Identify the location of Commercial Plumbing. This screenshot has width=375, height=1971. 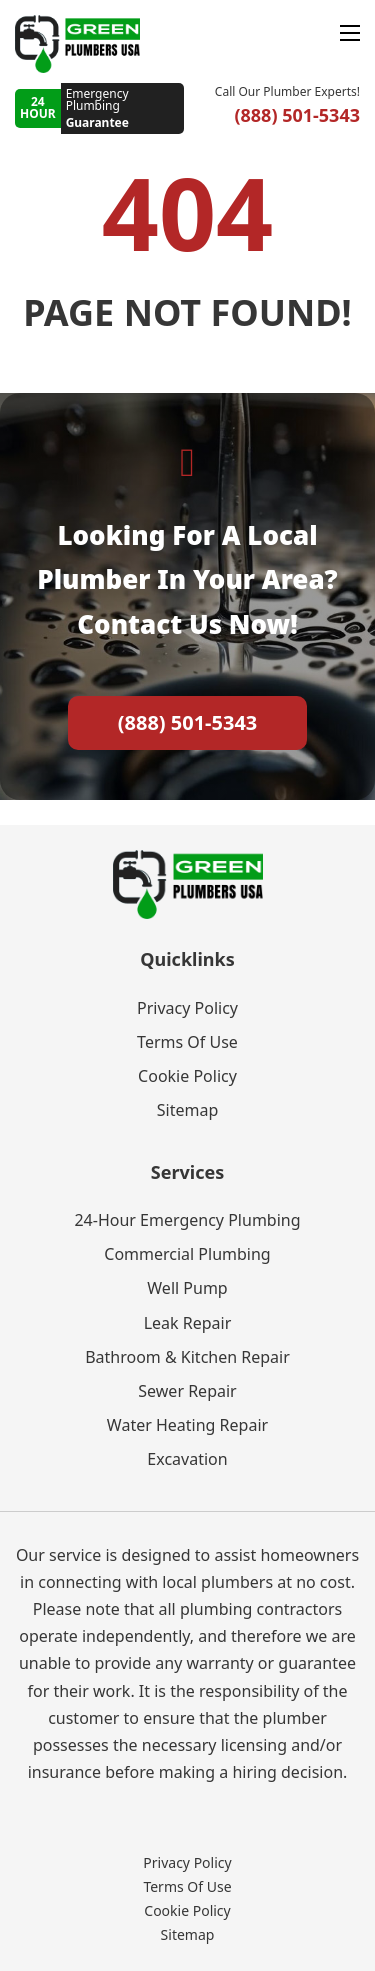
(187, 1254).